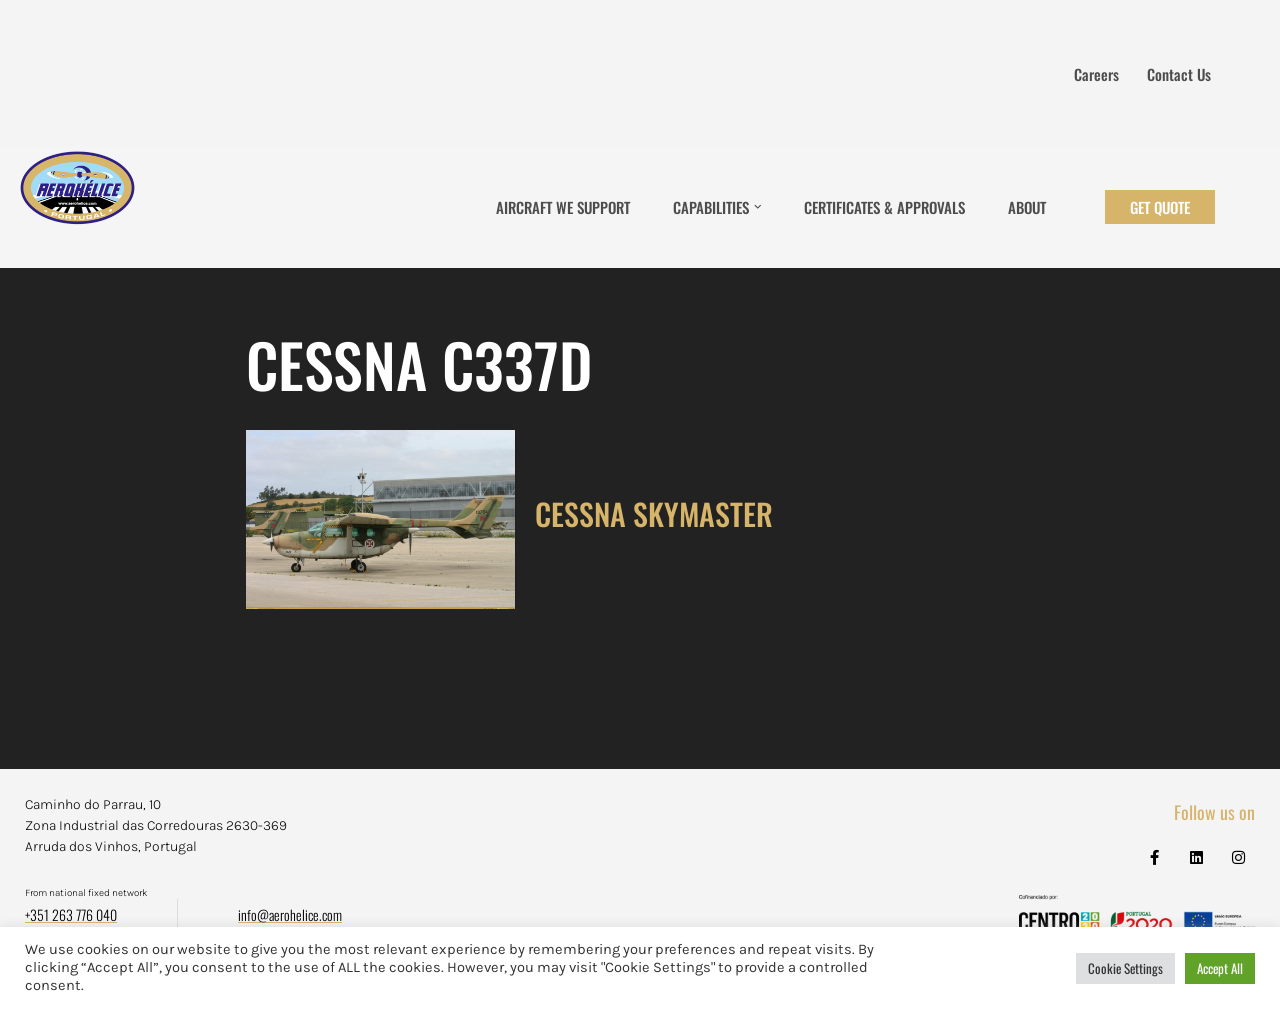 This screenshot has height=1009, width=1280. Describe the element at coordinates (1027, 207) in the screenshot. I see `About` at that location.